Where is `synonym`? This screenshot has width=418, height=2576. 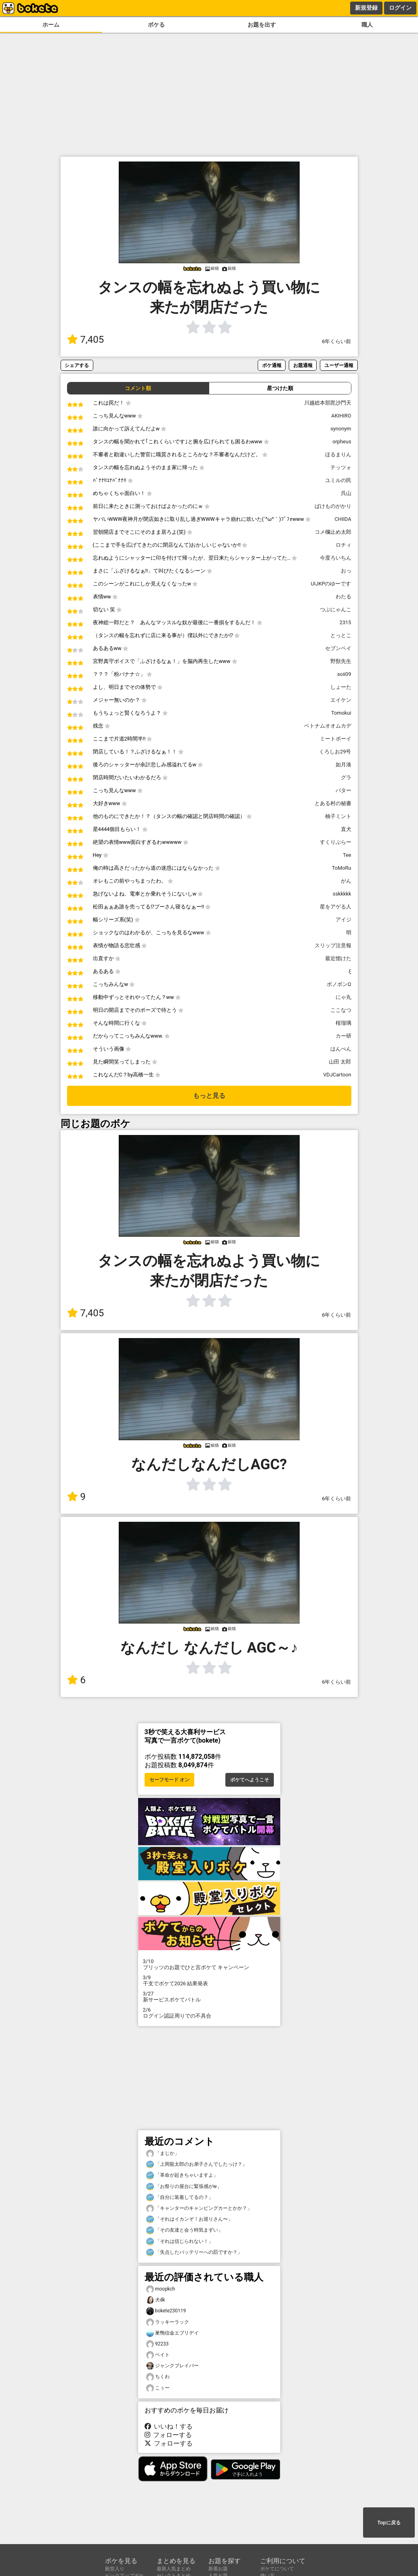
synonym is located at coordinates (340, 429).